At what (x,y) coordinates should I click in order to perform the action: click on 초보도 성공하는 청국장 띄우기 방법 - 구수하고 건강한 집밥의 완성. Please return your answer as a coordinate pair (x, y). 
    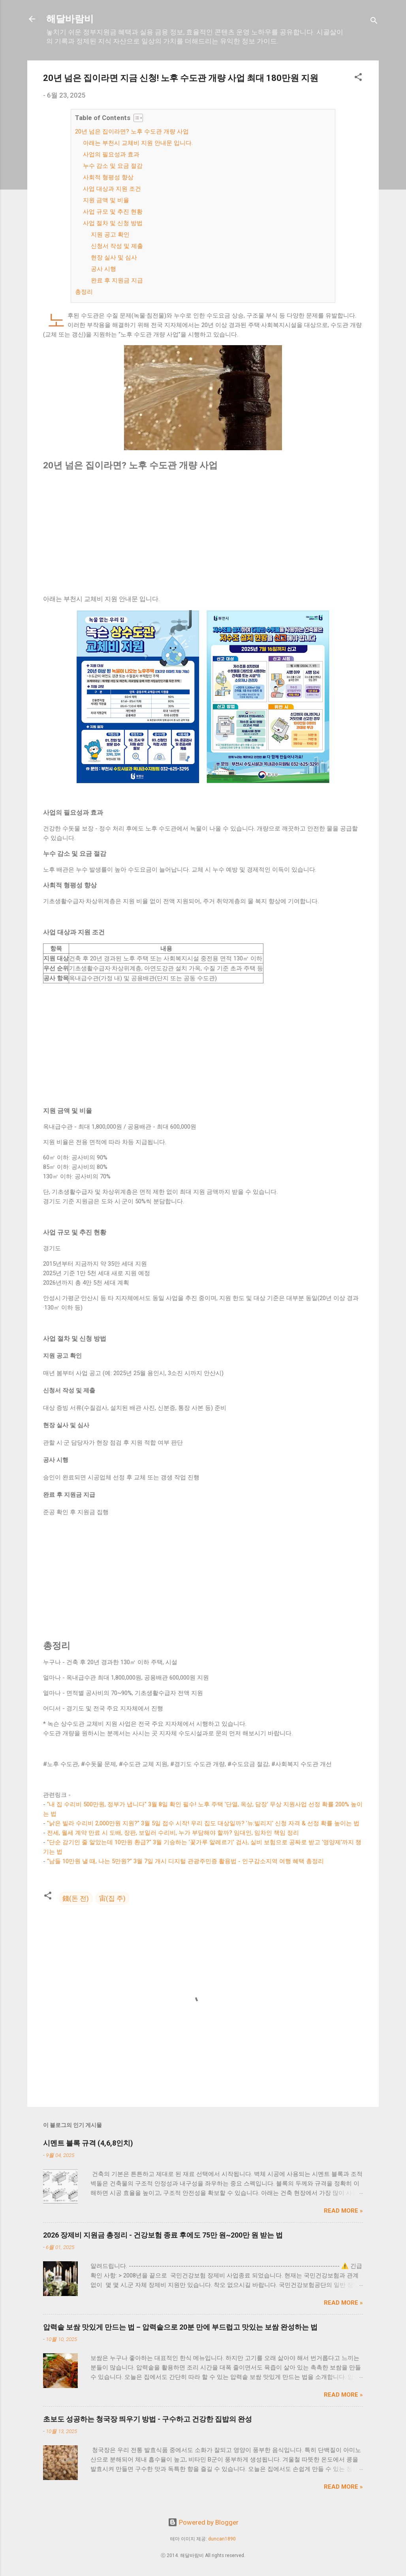
    Looking at the image, I should click on (147, 2419).